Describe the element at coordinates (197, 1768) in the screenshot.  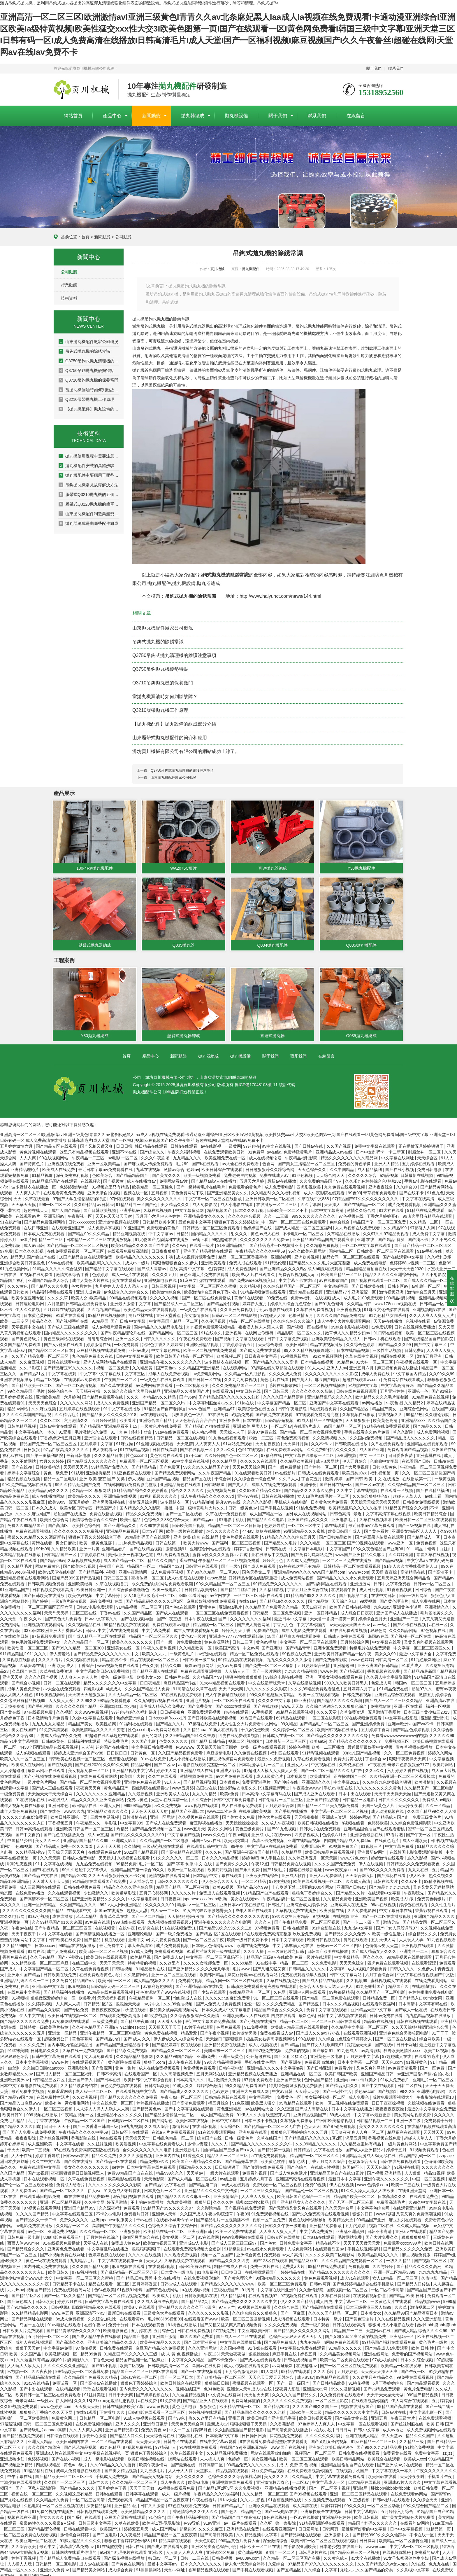
I see `亚洲精品成人在线` at that location.